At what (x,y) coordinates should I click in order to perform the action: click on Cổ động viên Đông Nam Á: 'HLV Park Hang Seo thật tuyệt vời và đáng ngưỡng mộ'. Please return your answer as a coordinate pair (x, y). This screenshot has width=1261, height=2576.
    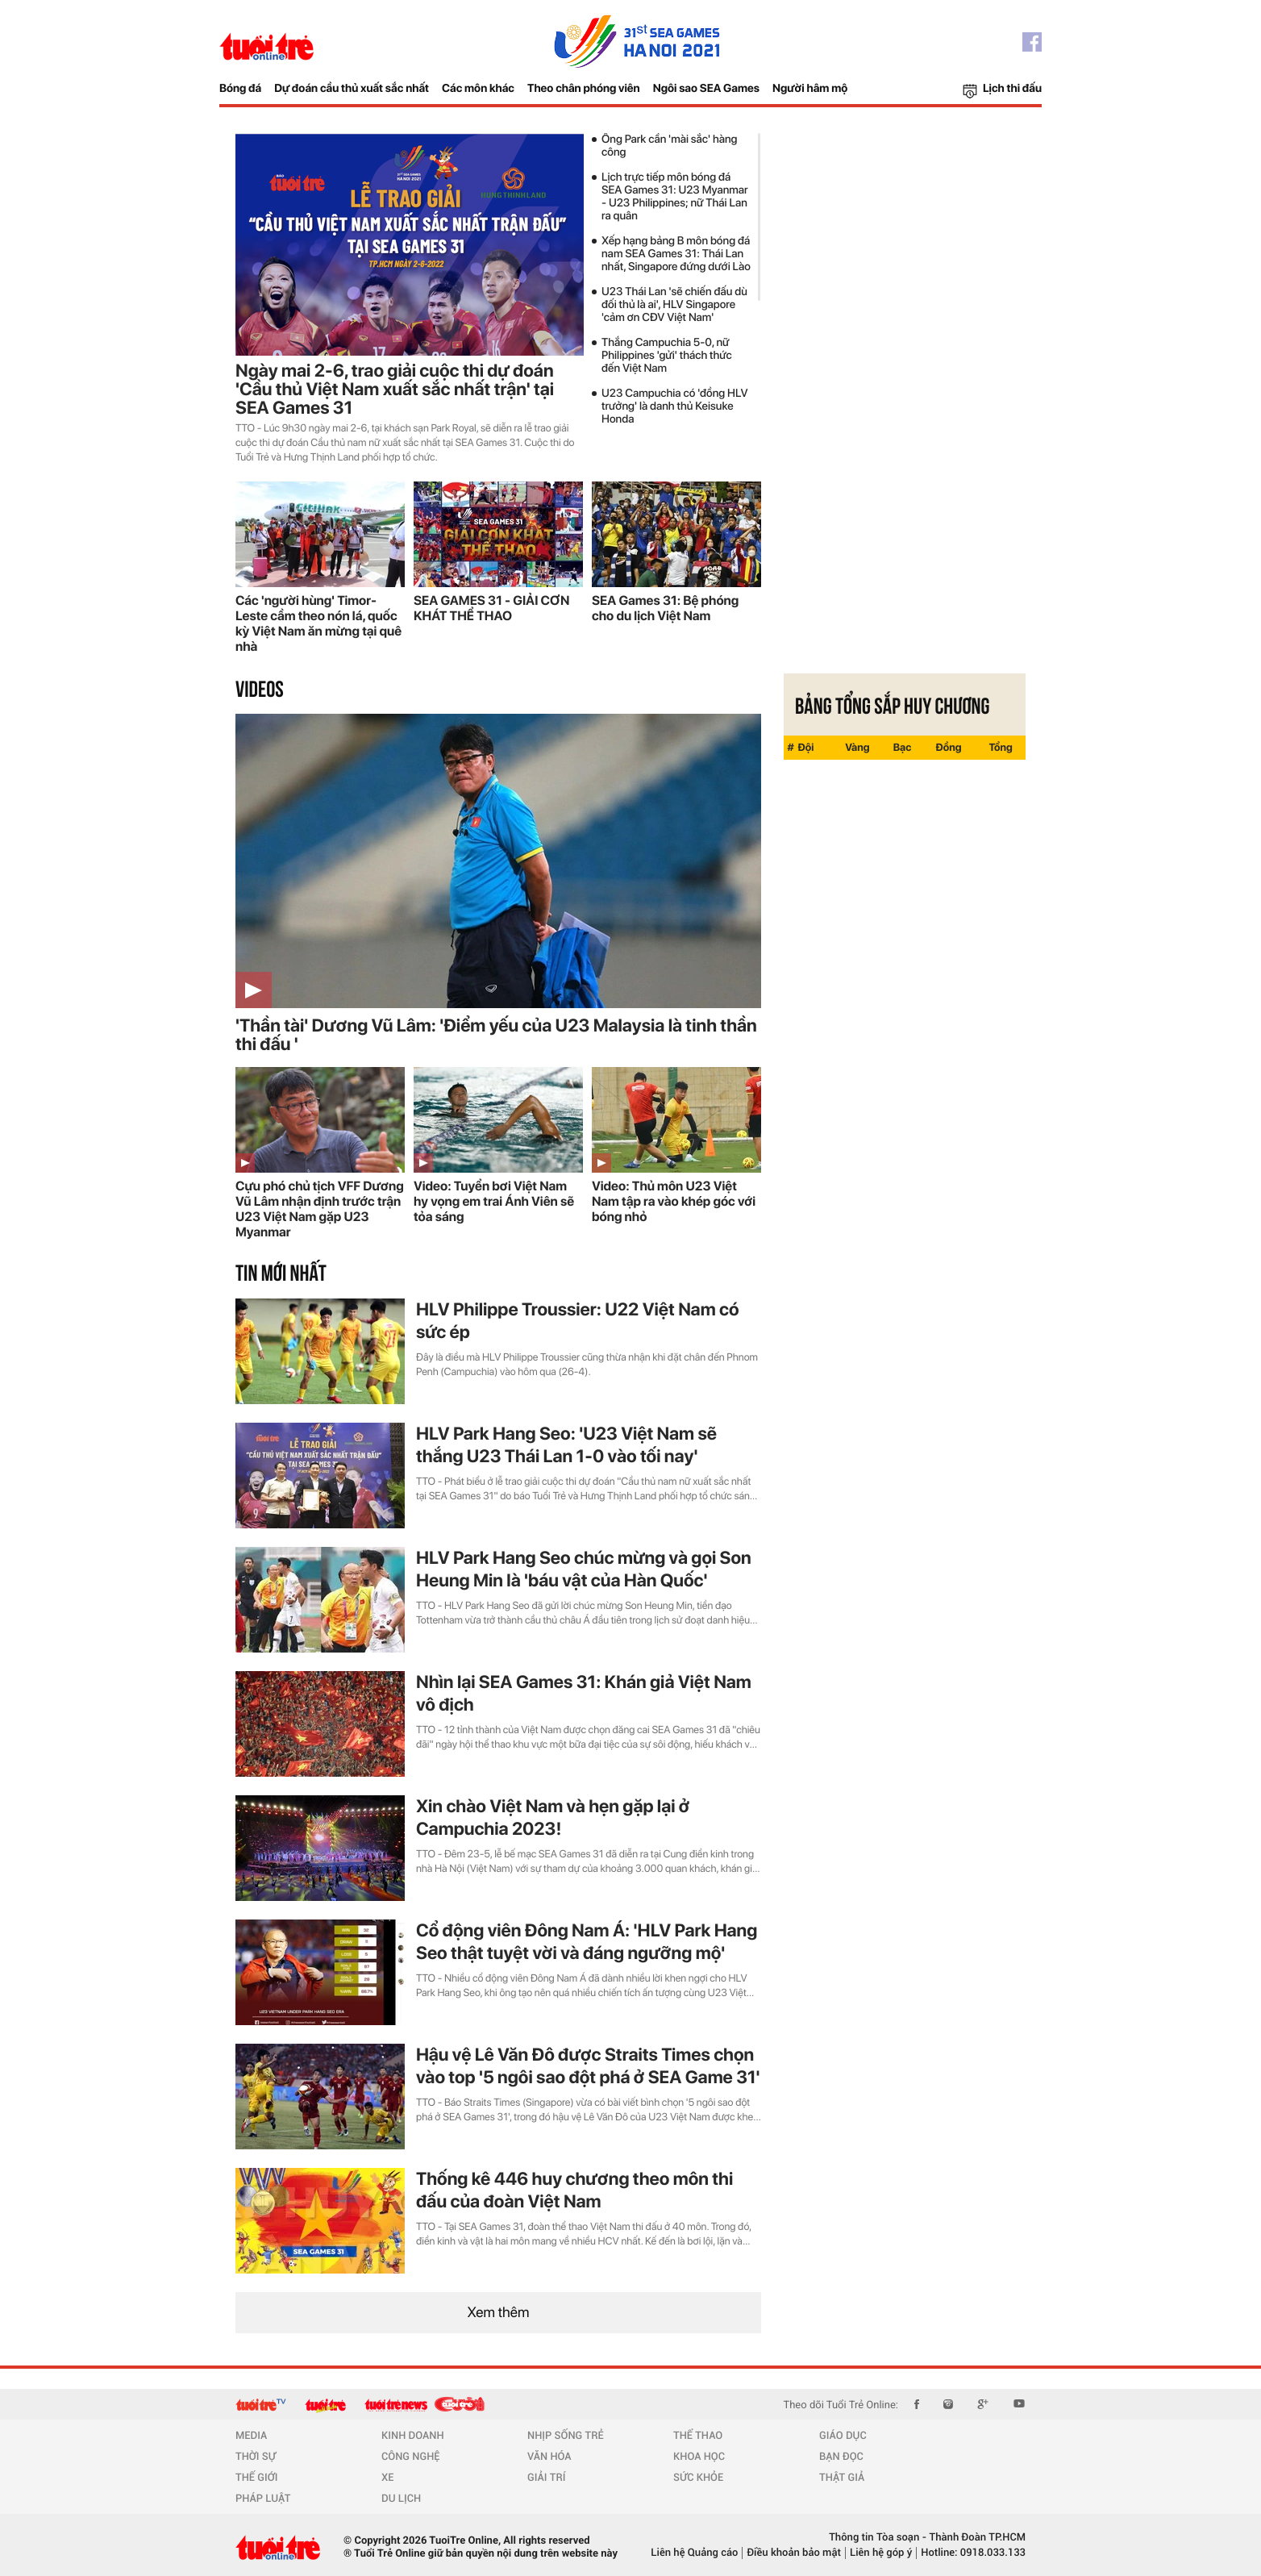
    Looking at the image, I should click on (586, 1942).